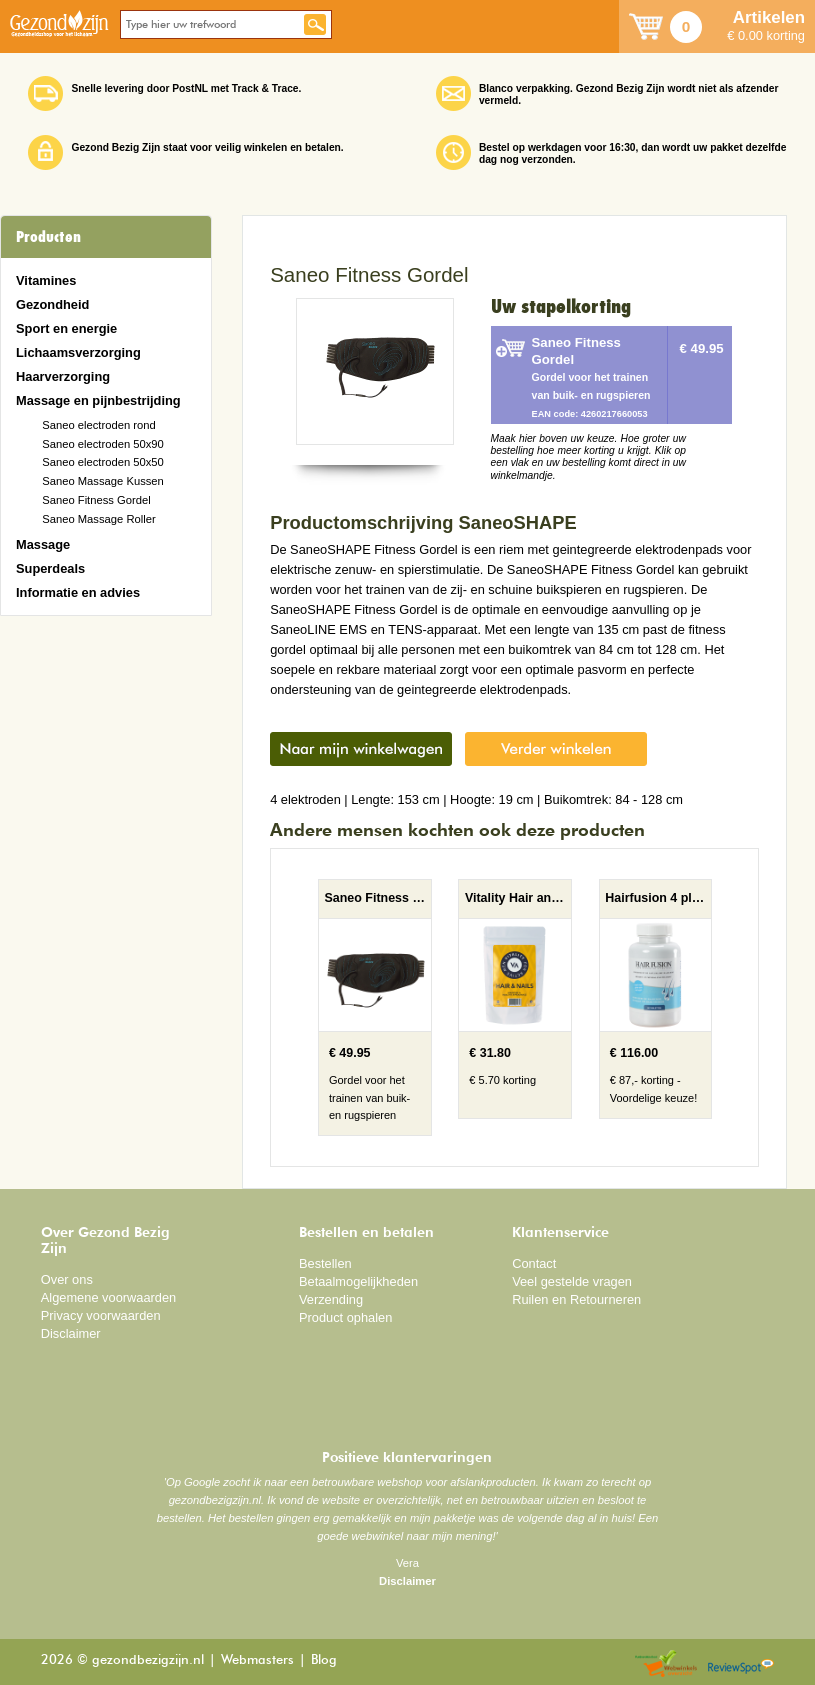 The height and width of the screenshot is (1685, 815). What do you see at coordinates (78, 592) in the screenshot?
I see `Informatie en advies` at bounding box center [78, 592].